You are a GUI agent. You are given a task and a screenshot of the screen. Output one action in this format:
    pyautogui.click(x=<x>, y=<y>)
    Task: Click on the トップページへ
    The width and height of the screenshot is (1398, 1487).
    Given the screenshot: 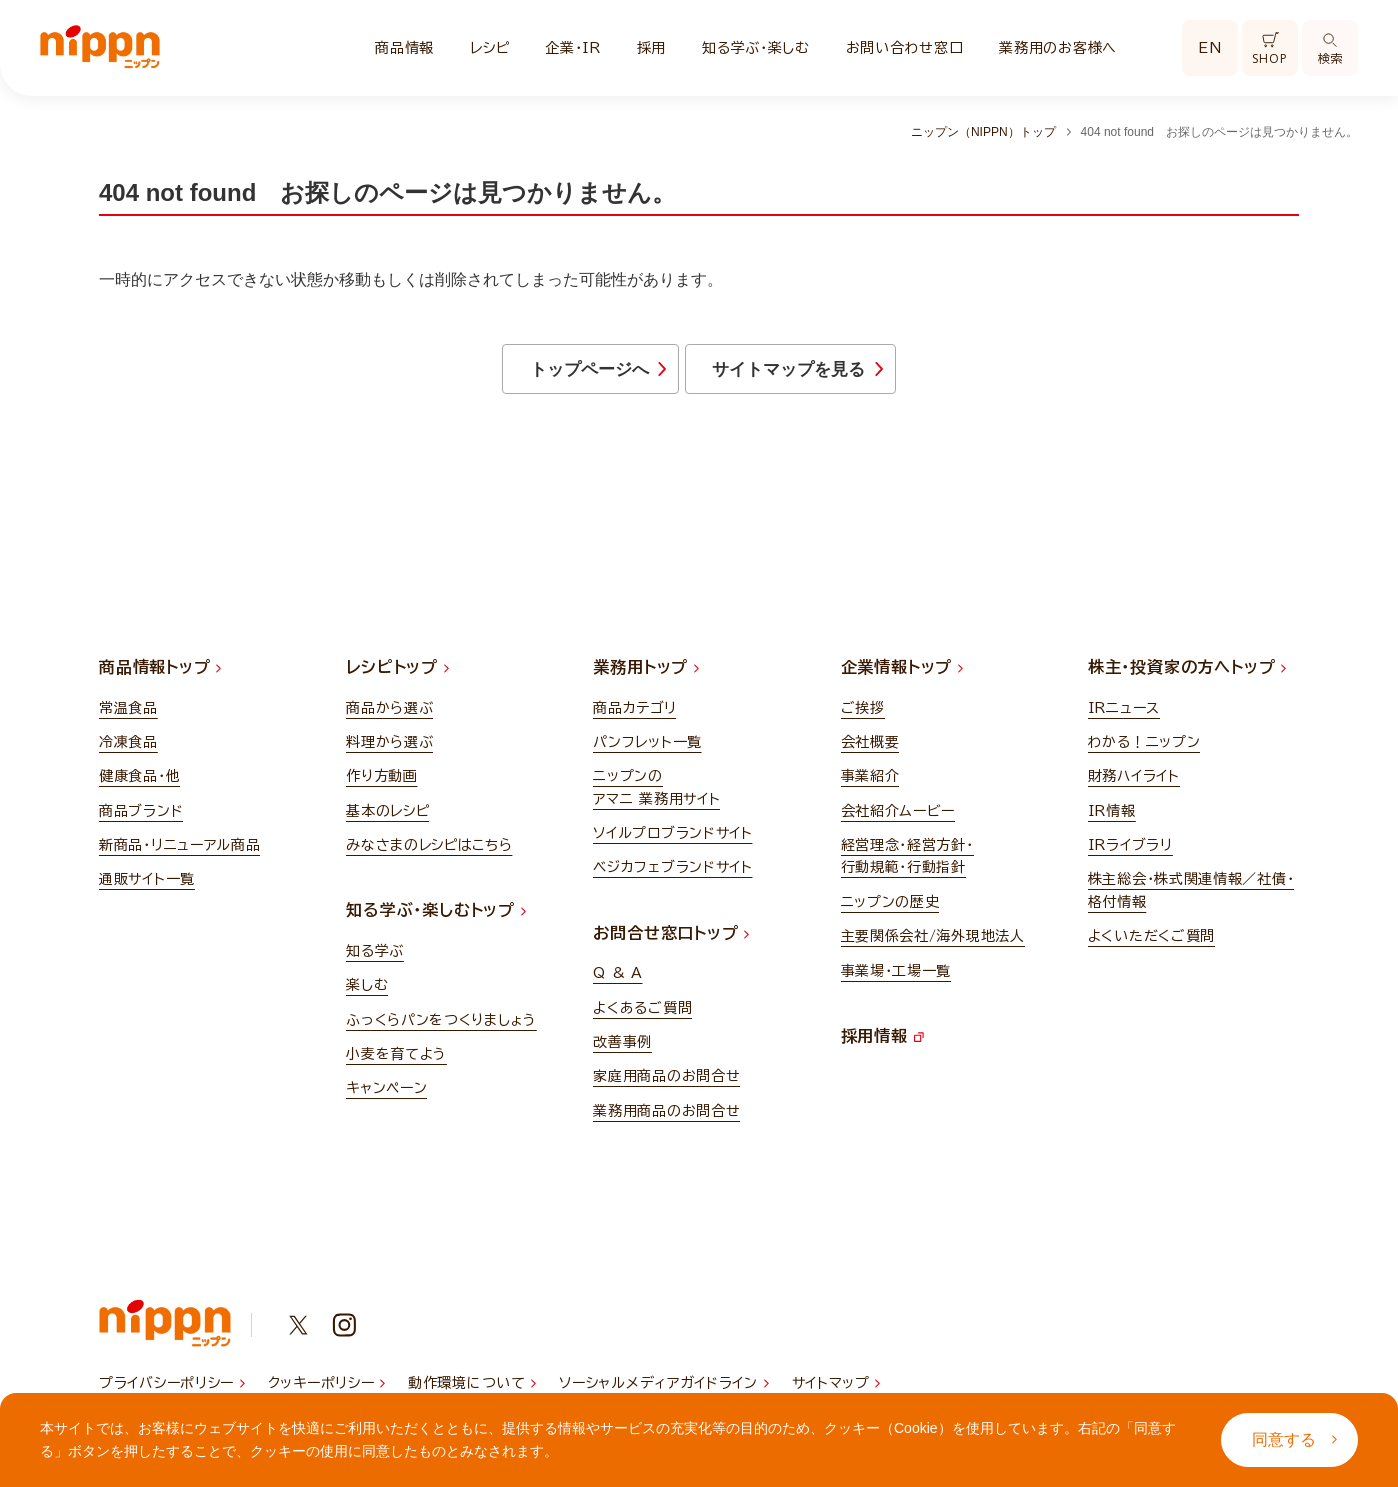 What is the action you would take?
    pyautogui.click(x=524, y=375)
    